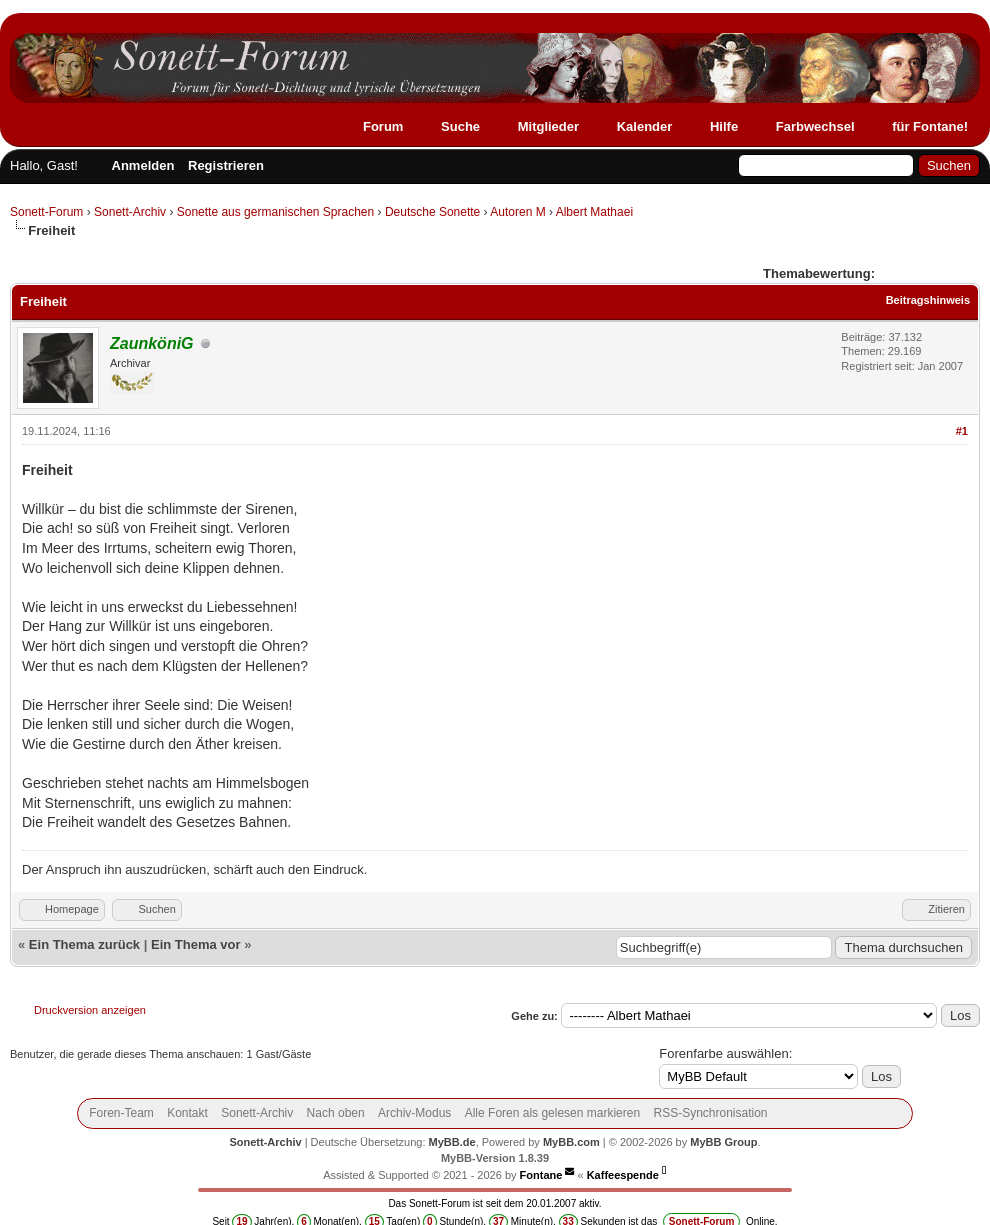 The image size is (990, 1225). What do you see at coordinates (645, 126) in the screenshot?
I see `Kalender` at bounding box center [645, 126].